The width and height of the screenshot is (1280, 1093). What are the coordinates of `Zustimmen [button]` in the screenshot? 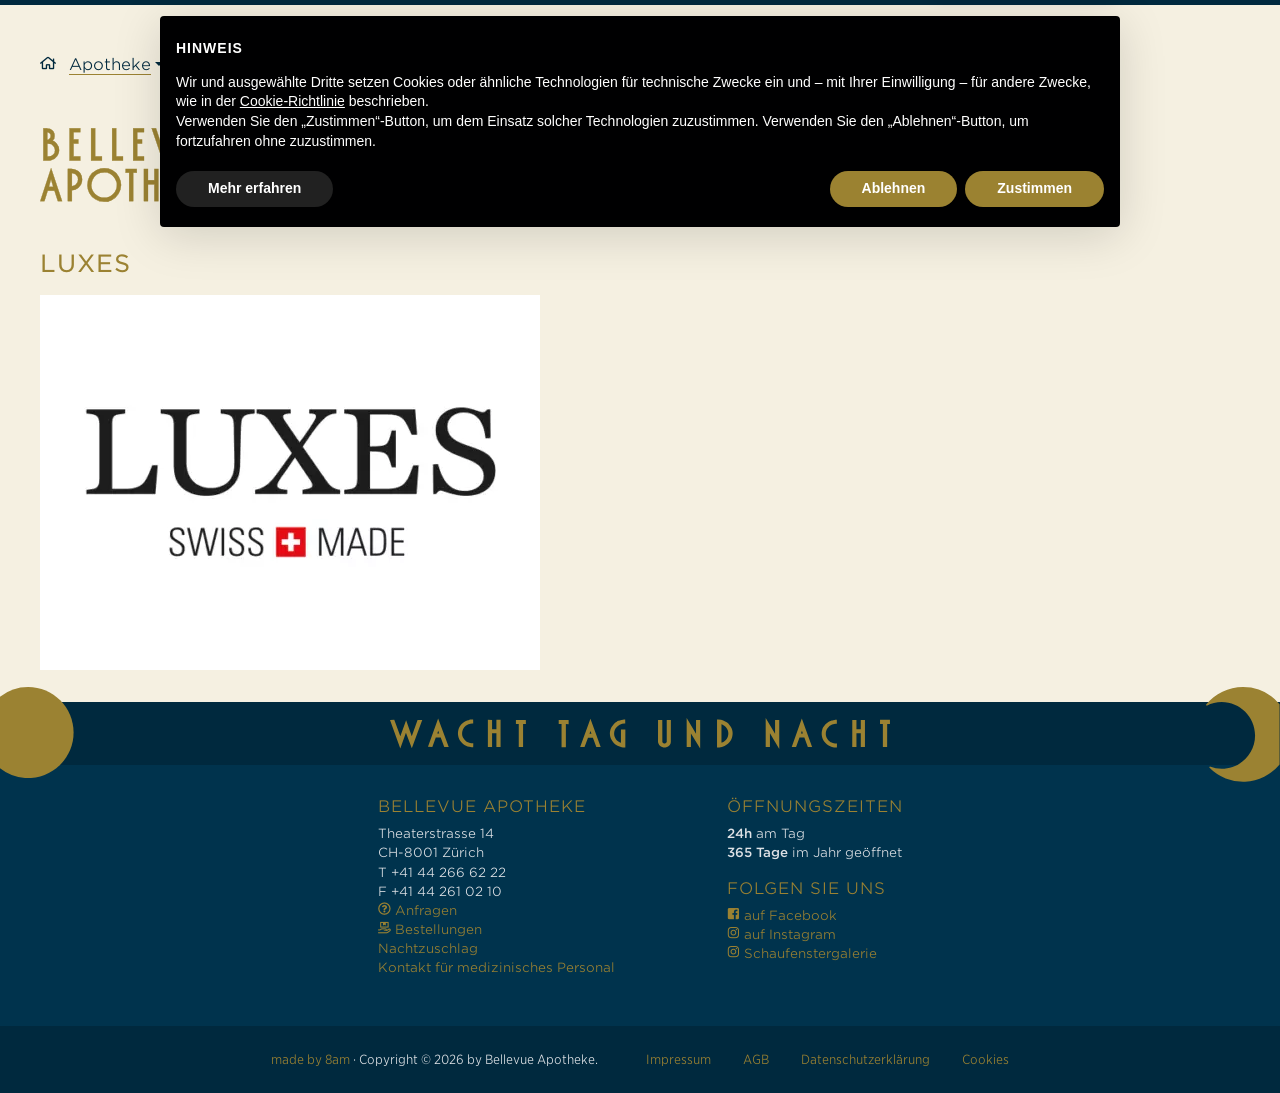 It's located at (1034, 1038).